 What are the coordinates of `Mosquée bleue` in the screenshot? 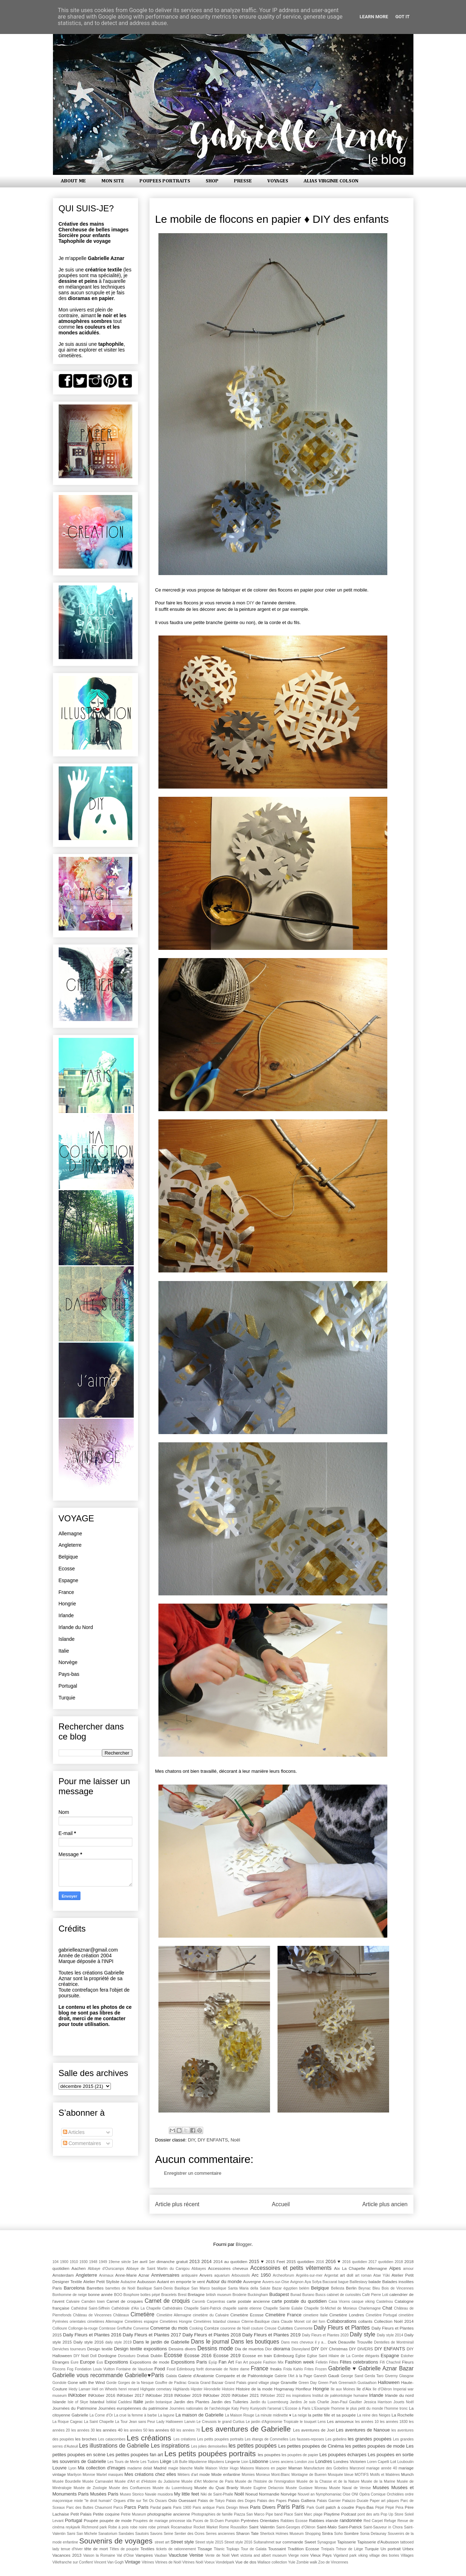 It's located at (341, 2475).